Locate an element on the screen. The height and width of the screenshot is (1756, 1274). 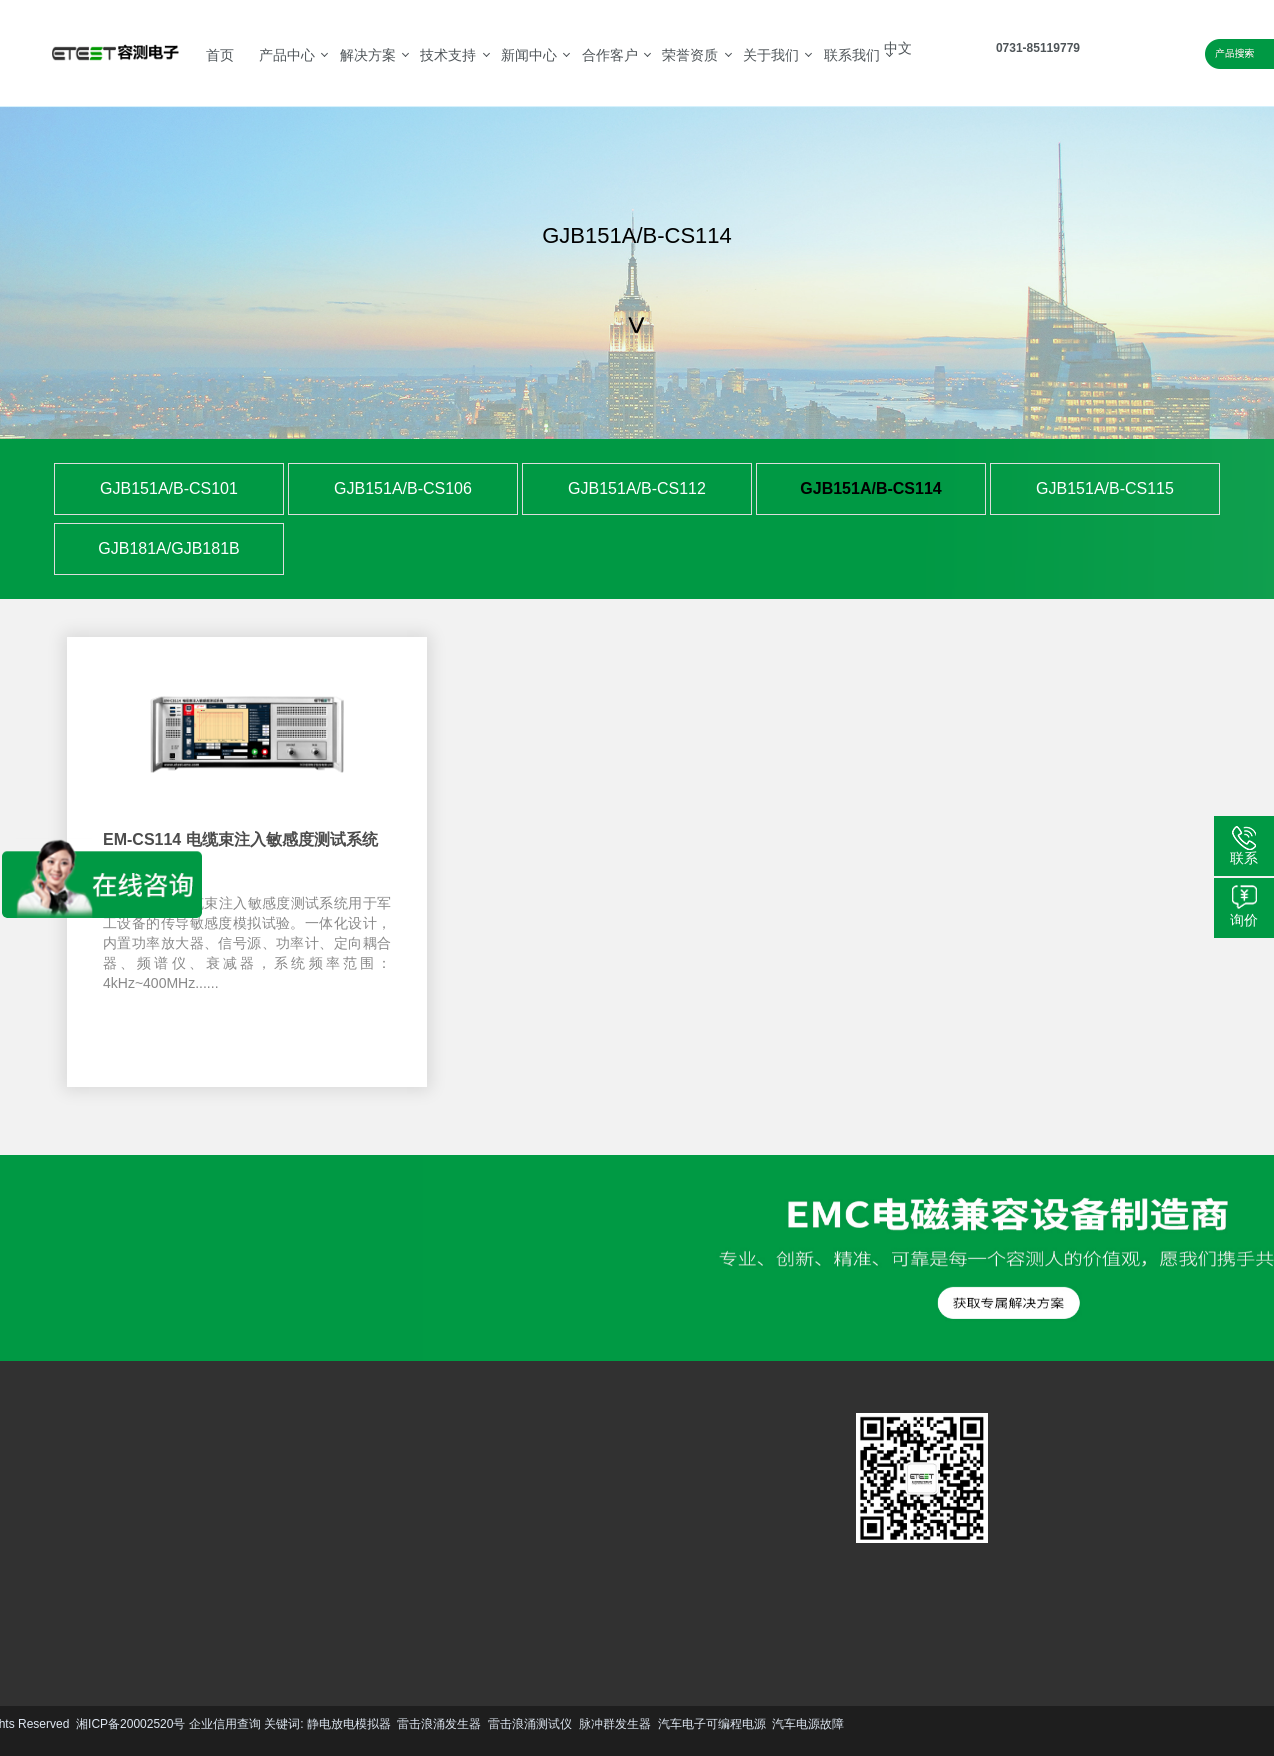
合作客户 is located at coordinates (610, 55).